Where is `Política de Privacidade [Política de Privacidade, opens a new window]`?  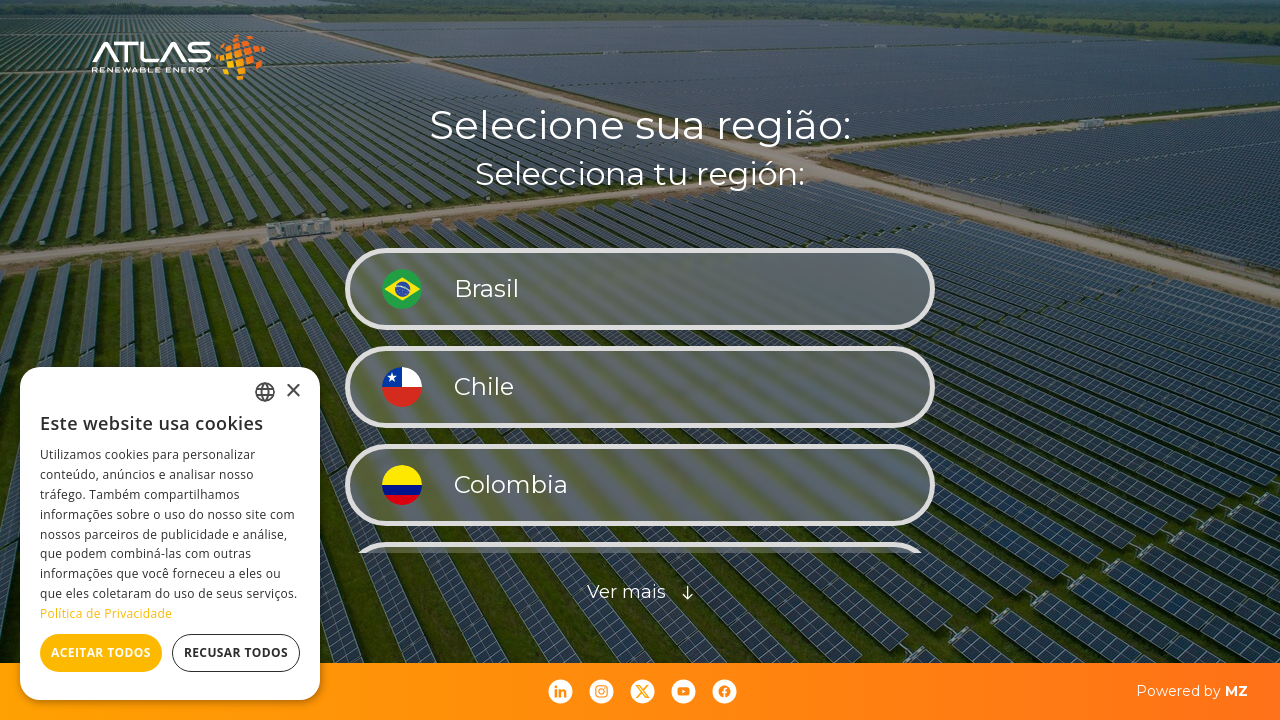
Política de Privacidade [Política de Privacidade, opens a new window] is located at coordinates (106, 613).